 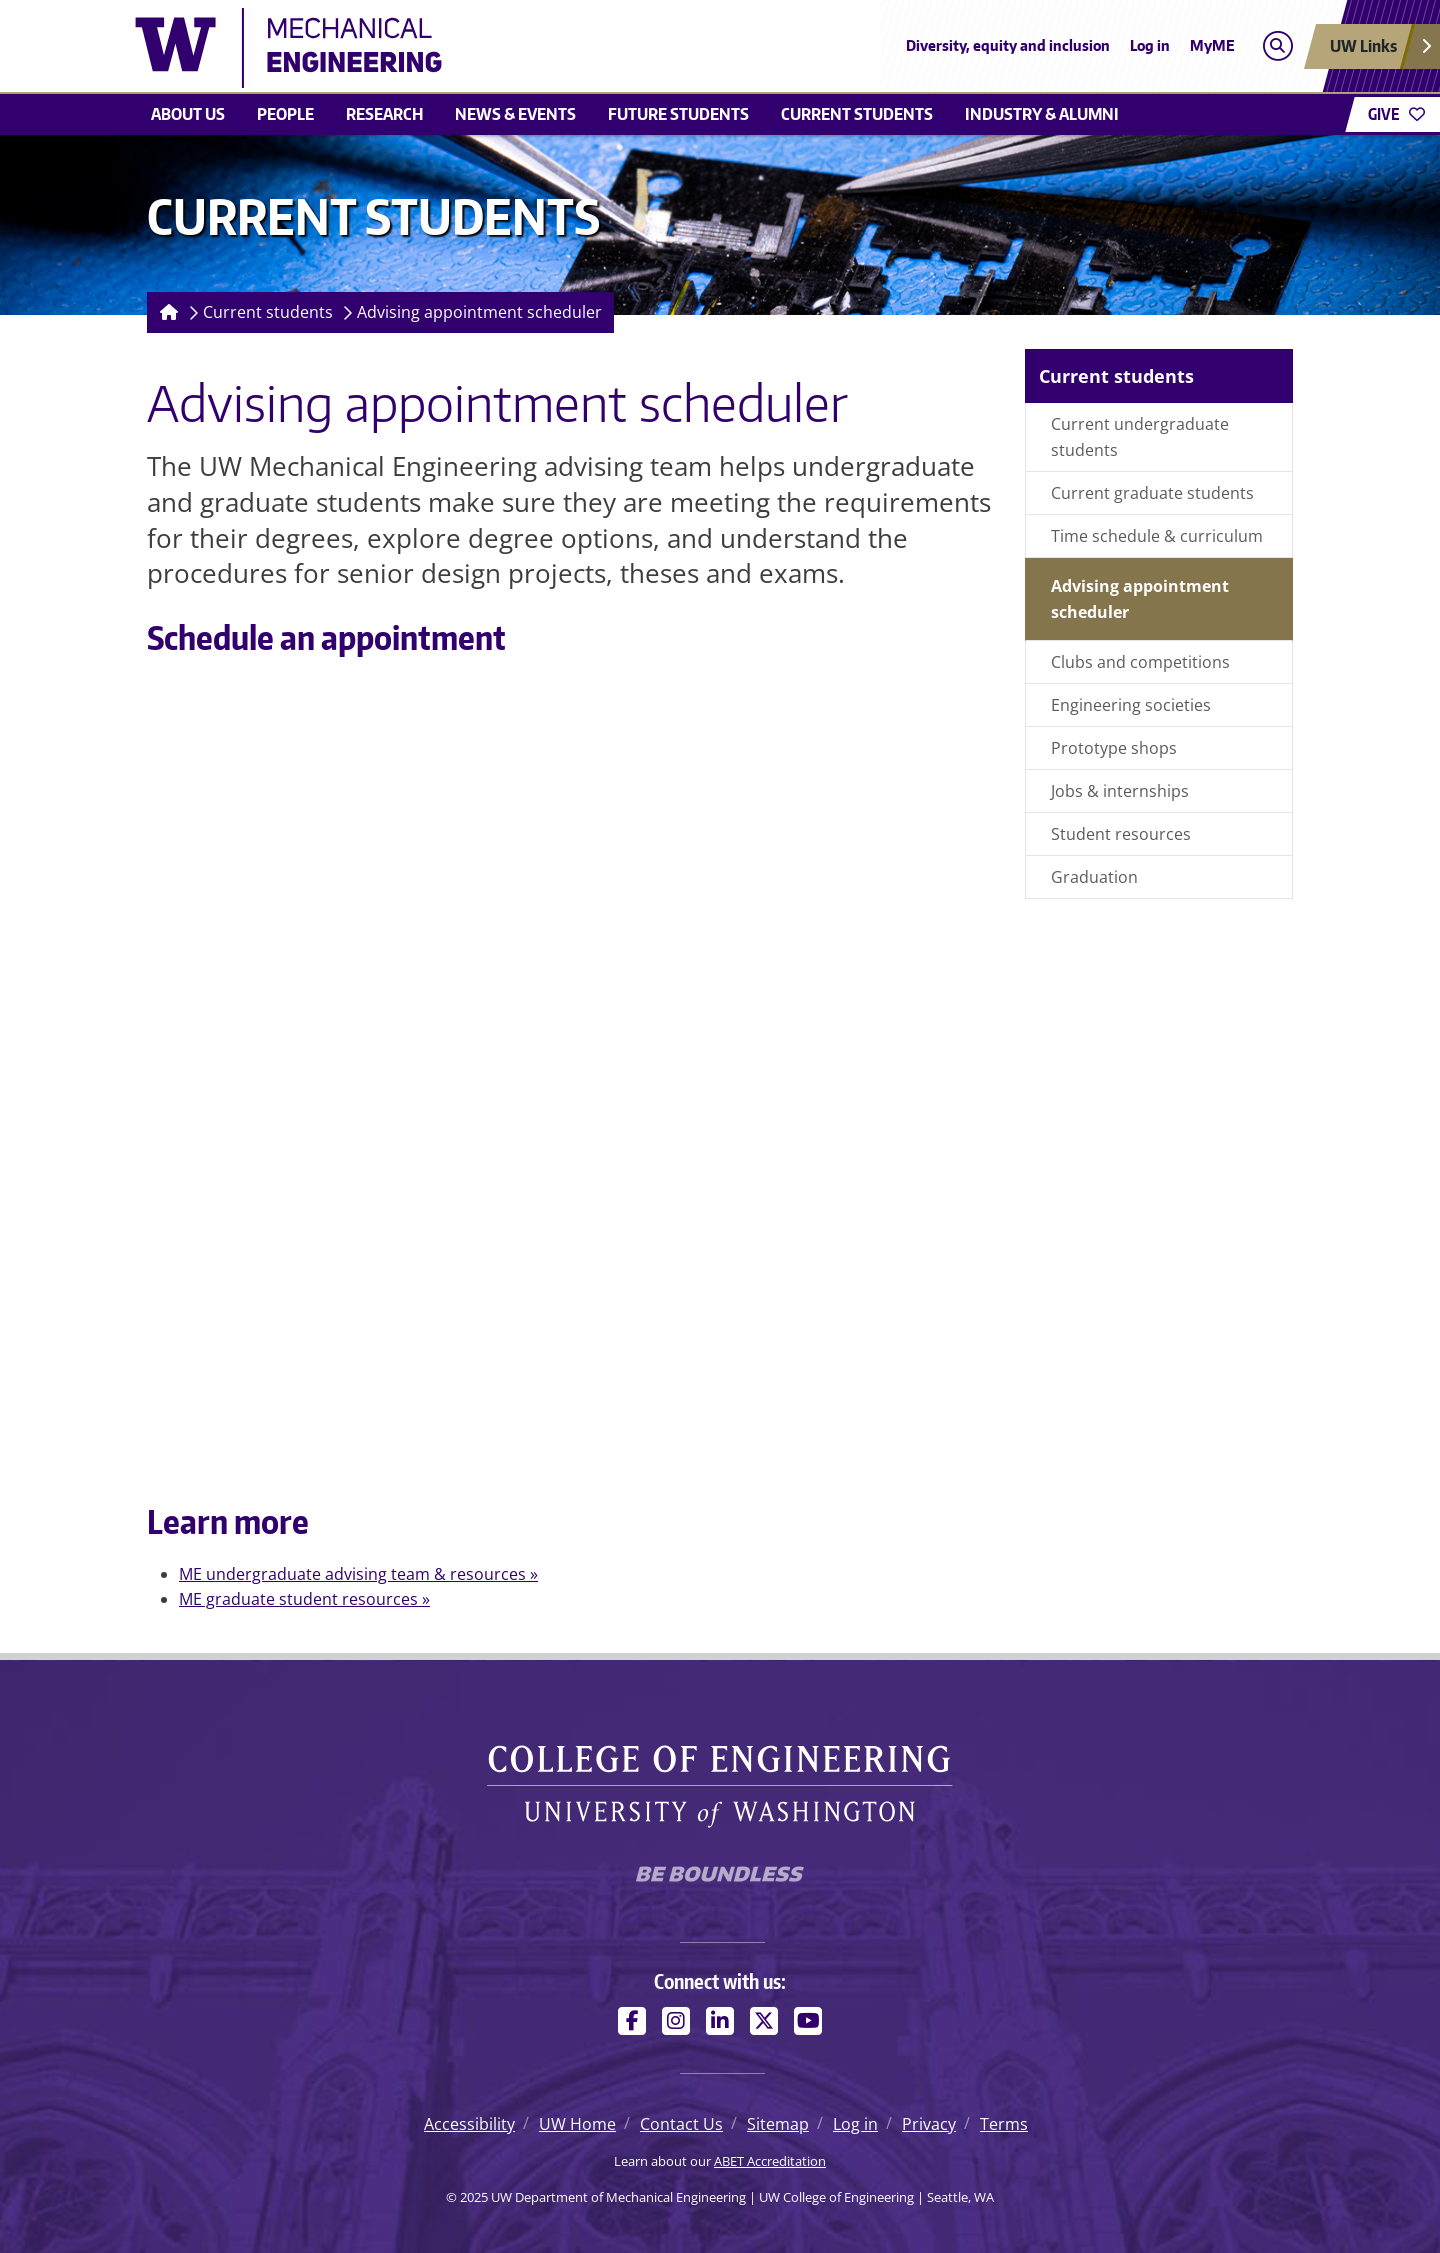 What do you see at coordinates (1152, 493) in the screenshot?
I see `Current graduate students` at bounding box center [1152, 493].